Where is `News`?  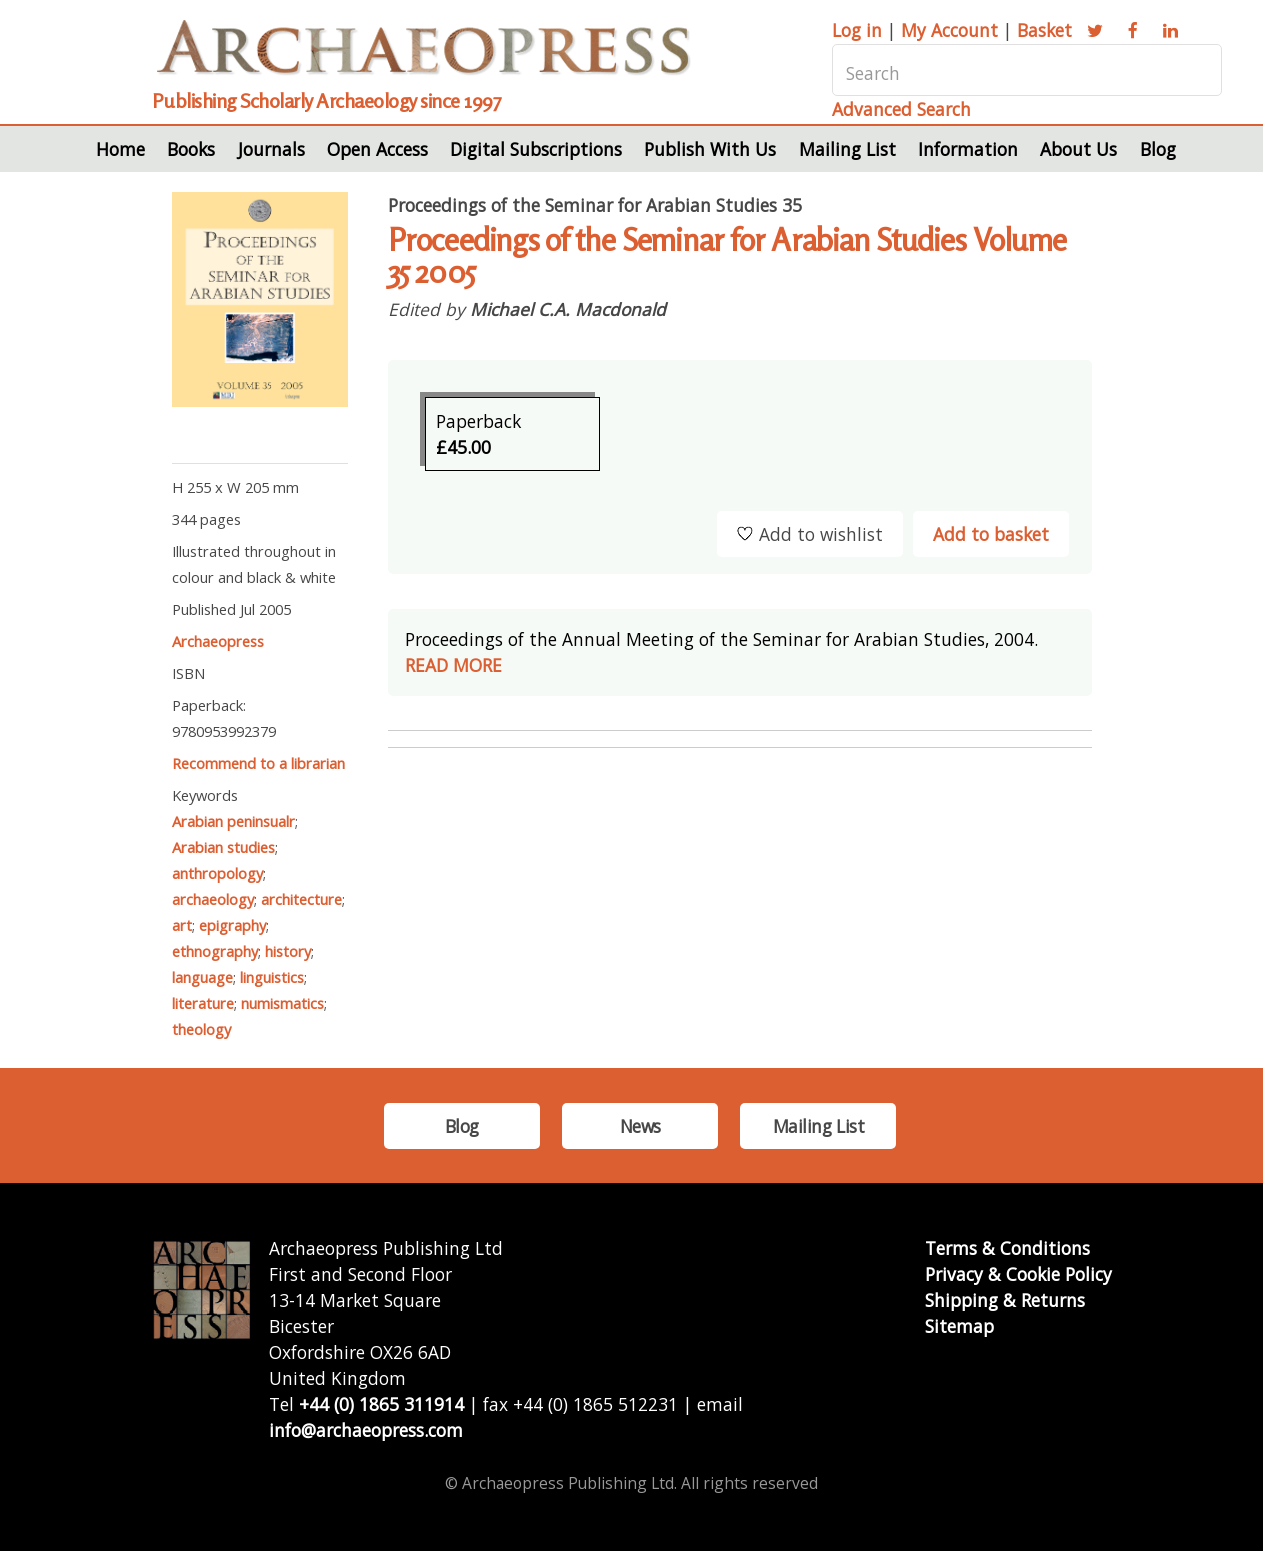 News is located at coordinates (640, 1126).